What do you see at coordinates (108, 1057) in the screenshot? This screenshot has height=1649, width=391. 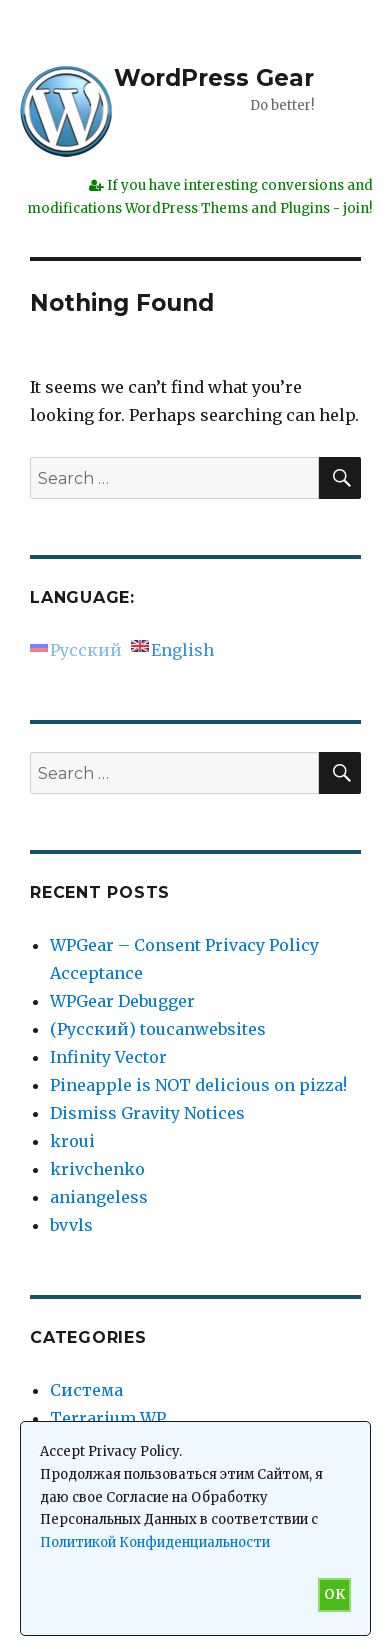 I see `Infinity Vector` at bounding box center [108, 1057].